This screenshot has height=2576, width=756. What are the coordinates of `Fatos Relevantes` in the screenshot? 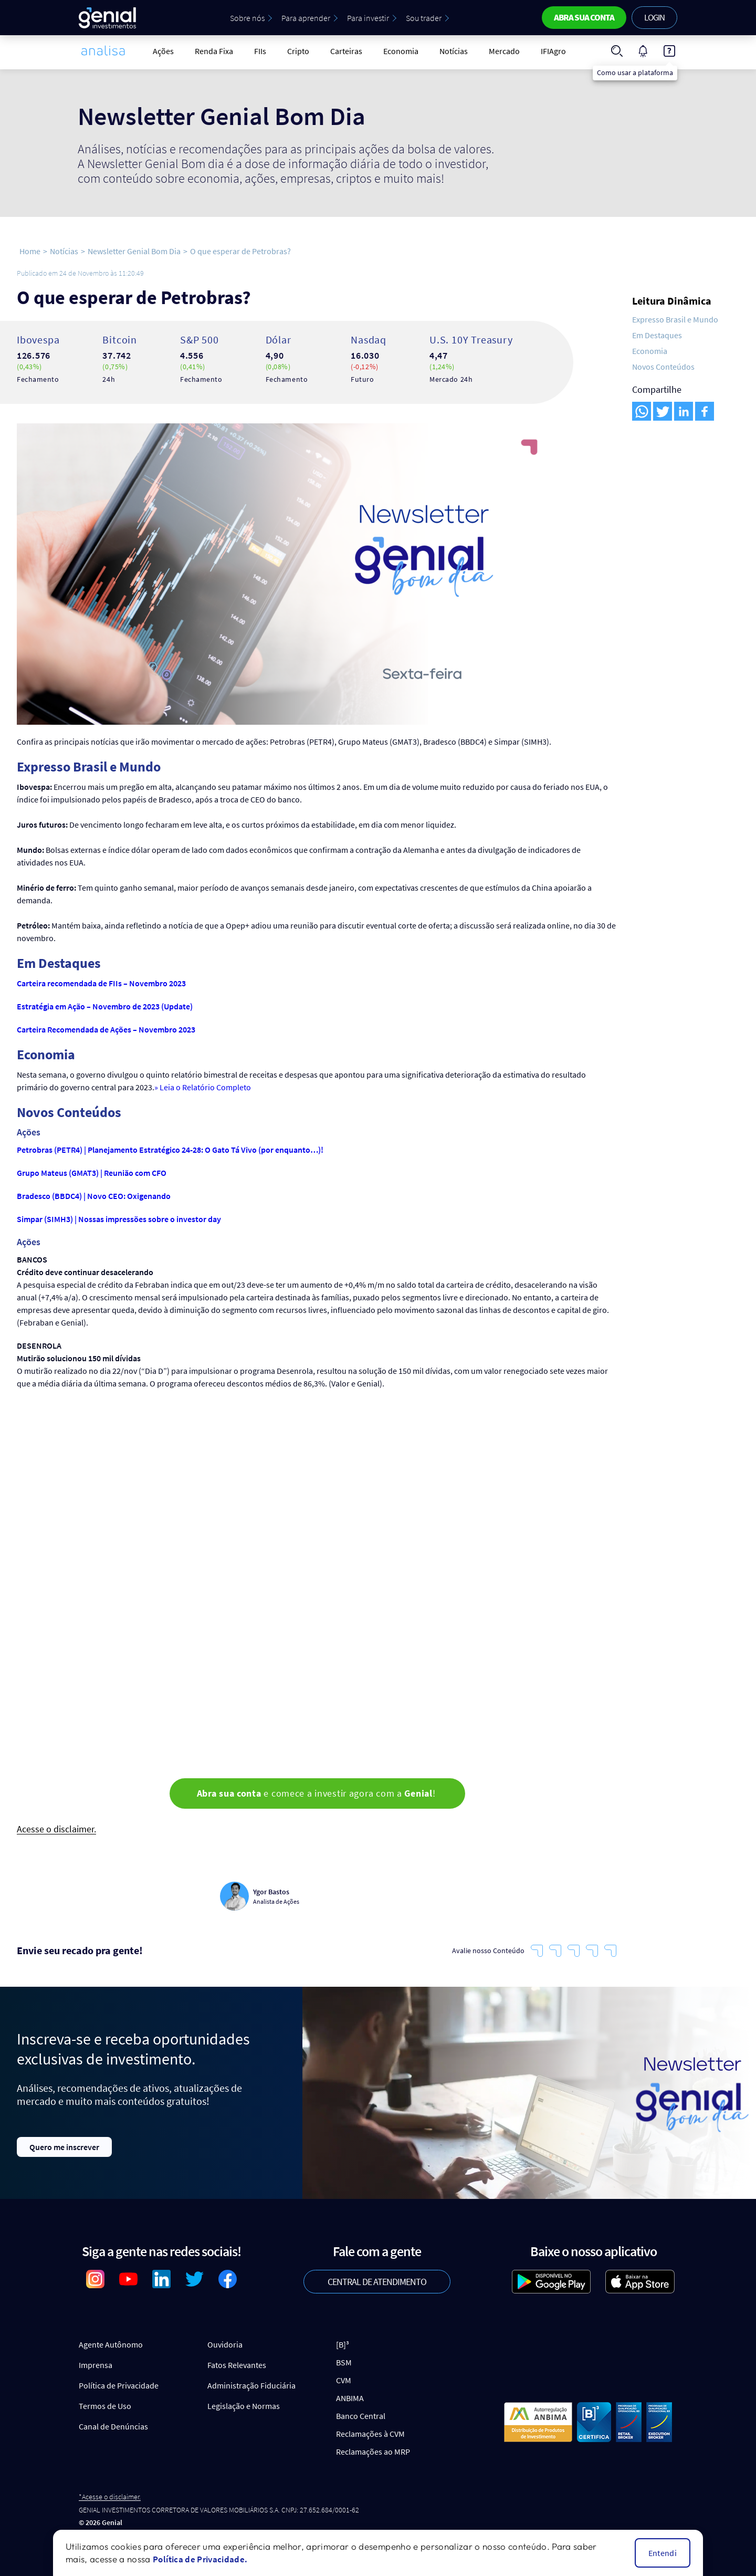 It's located at (236, 2365).